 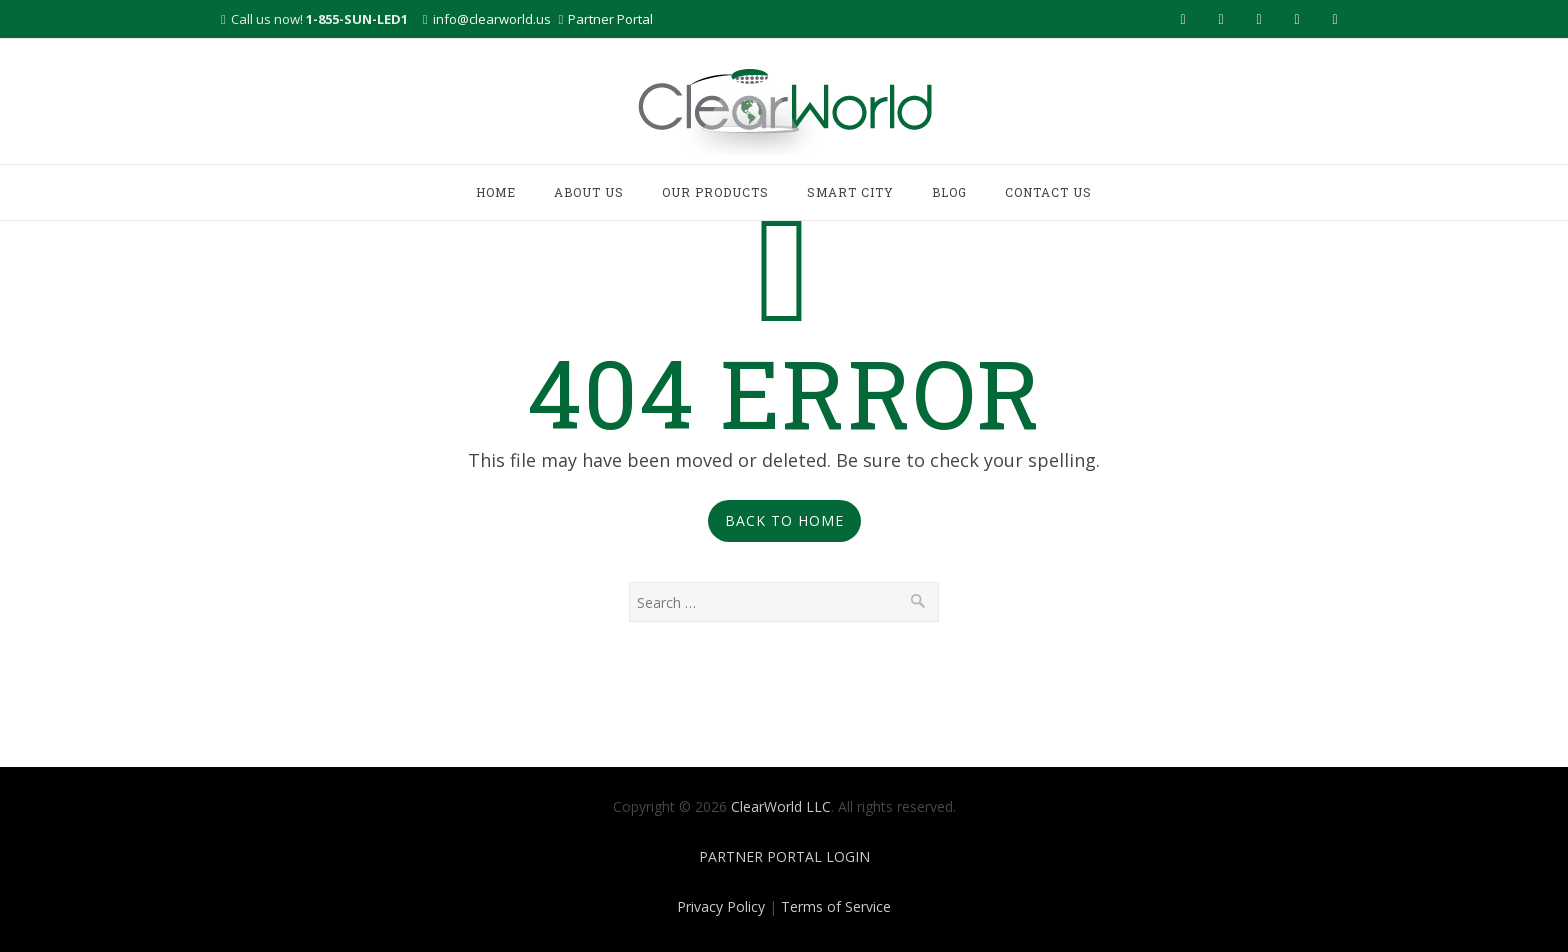 What do you see at coordinates (1048, 192) in the screenshot?
I see `CONTACT US` at bounding box center [1048, 192].